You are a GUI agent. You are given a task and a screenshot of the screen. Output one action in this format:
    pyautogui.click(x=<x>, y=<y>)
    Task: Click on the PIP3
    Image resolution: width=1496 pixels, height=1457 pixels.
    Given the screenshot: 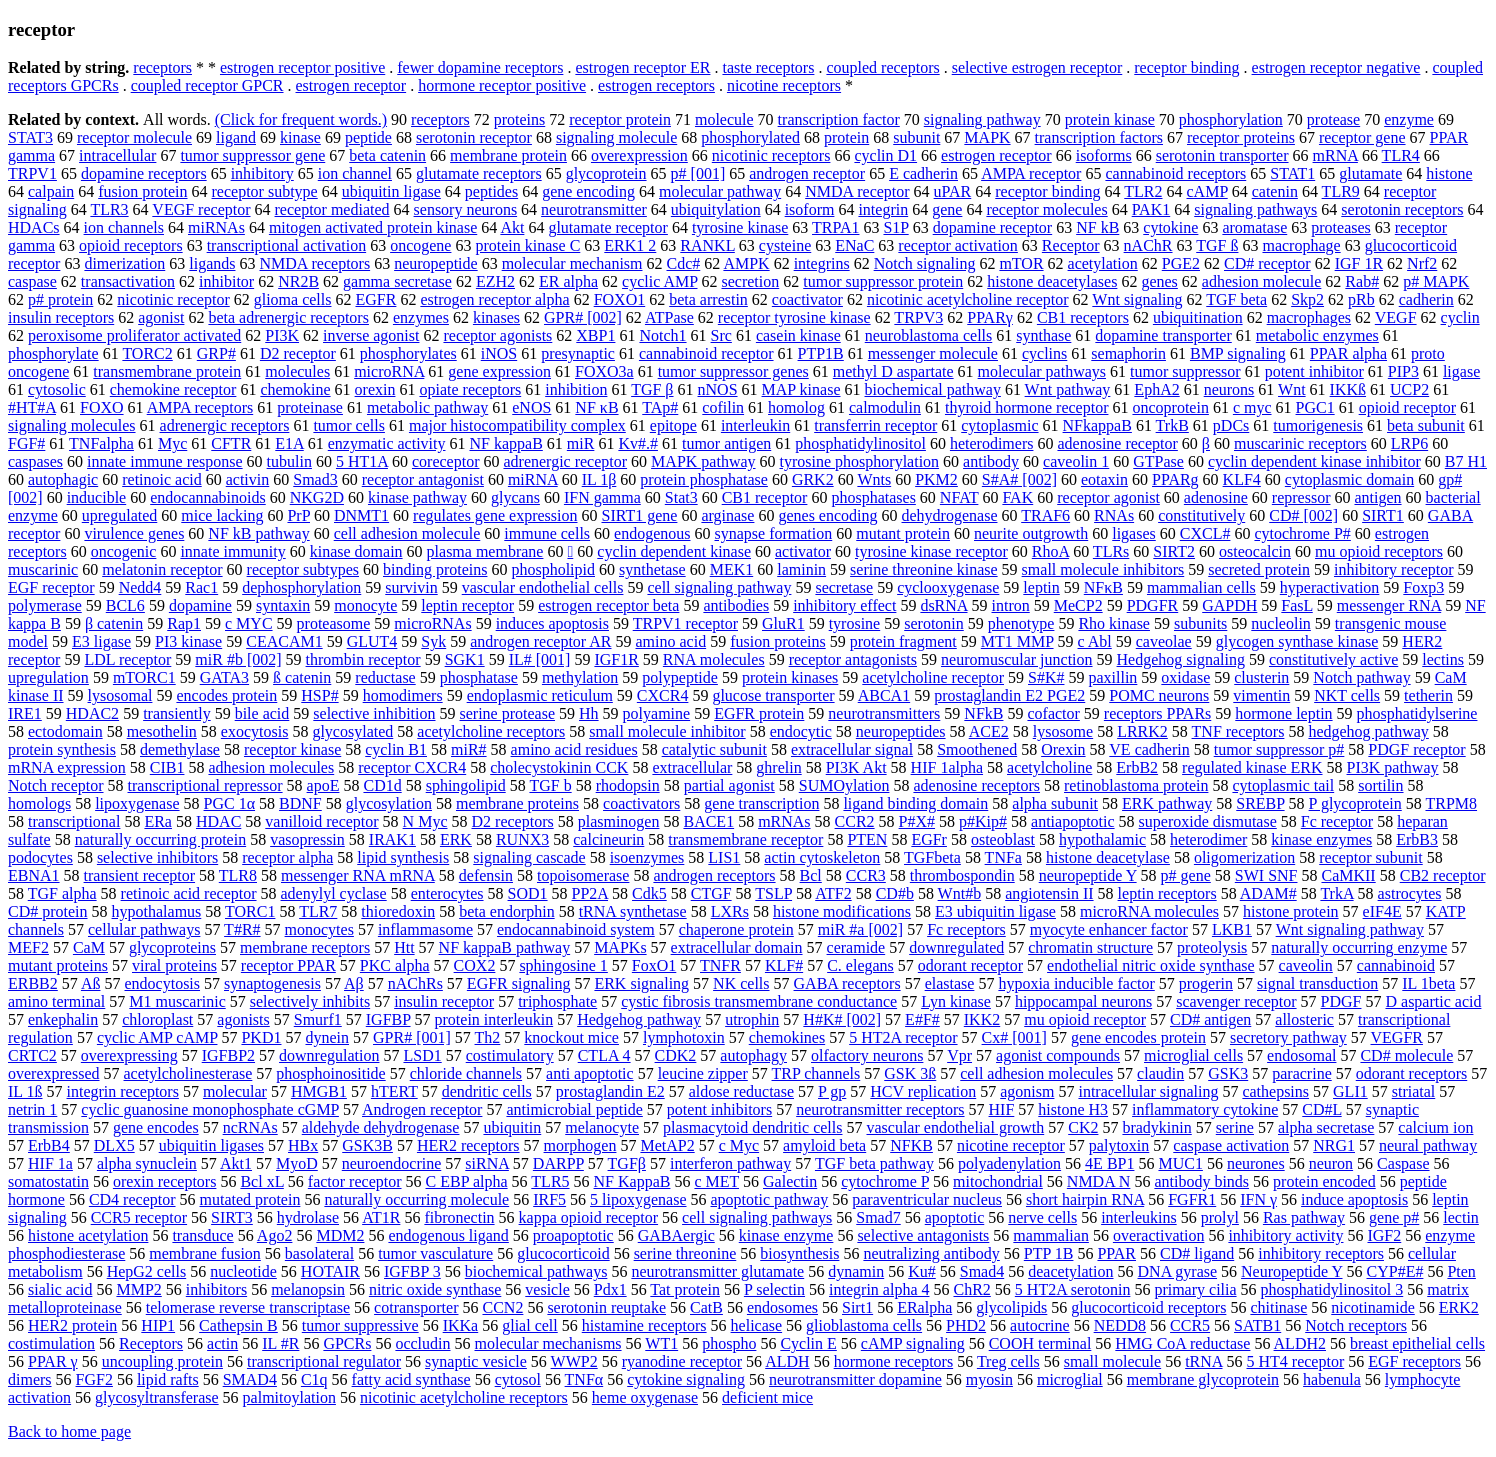 What is the action you would take?
    pyautogui.click(x=1403, y=371)
    